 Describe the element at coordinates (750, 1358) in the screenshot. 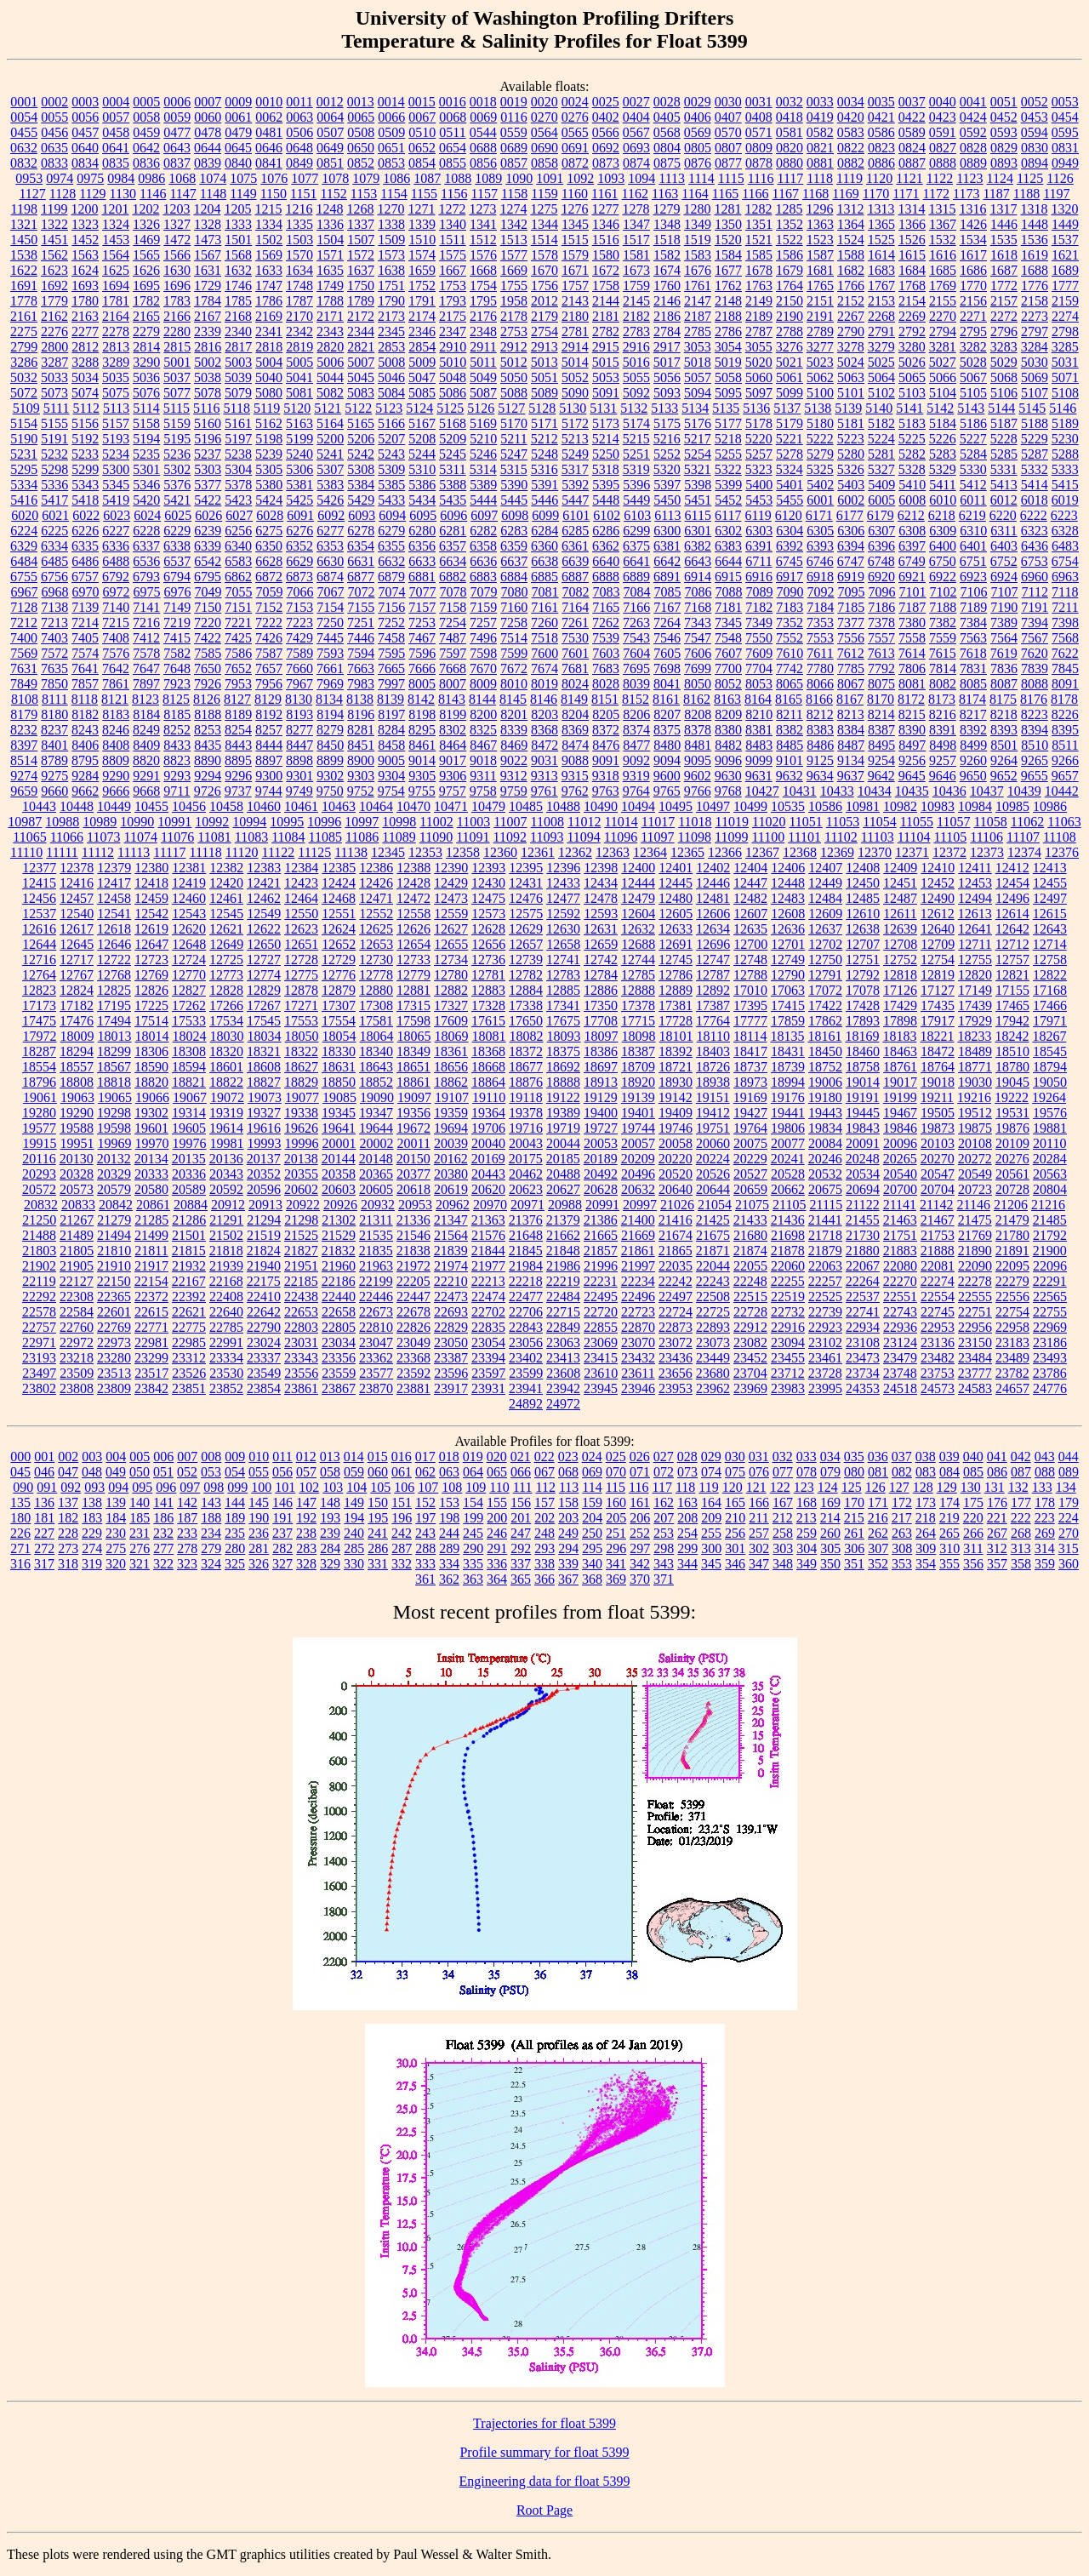

I see `23452` at that location.